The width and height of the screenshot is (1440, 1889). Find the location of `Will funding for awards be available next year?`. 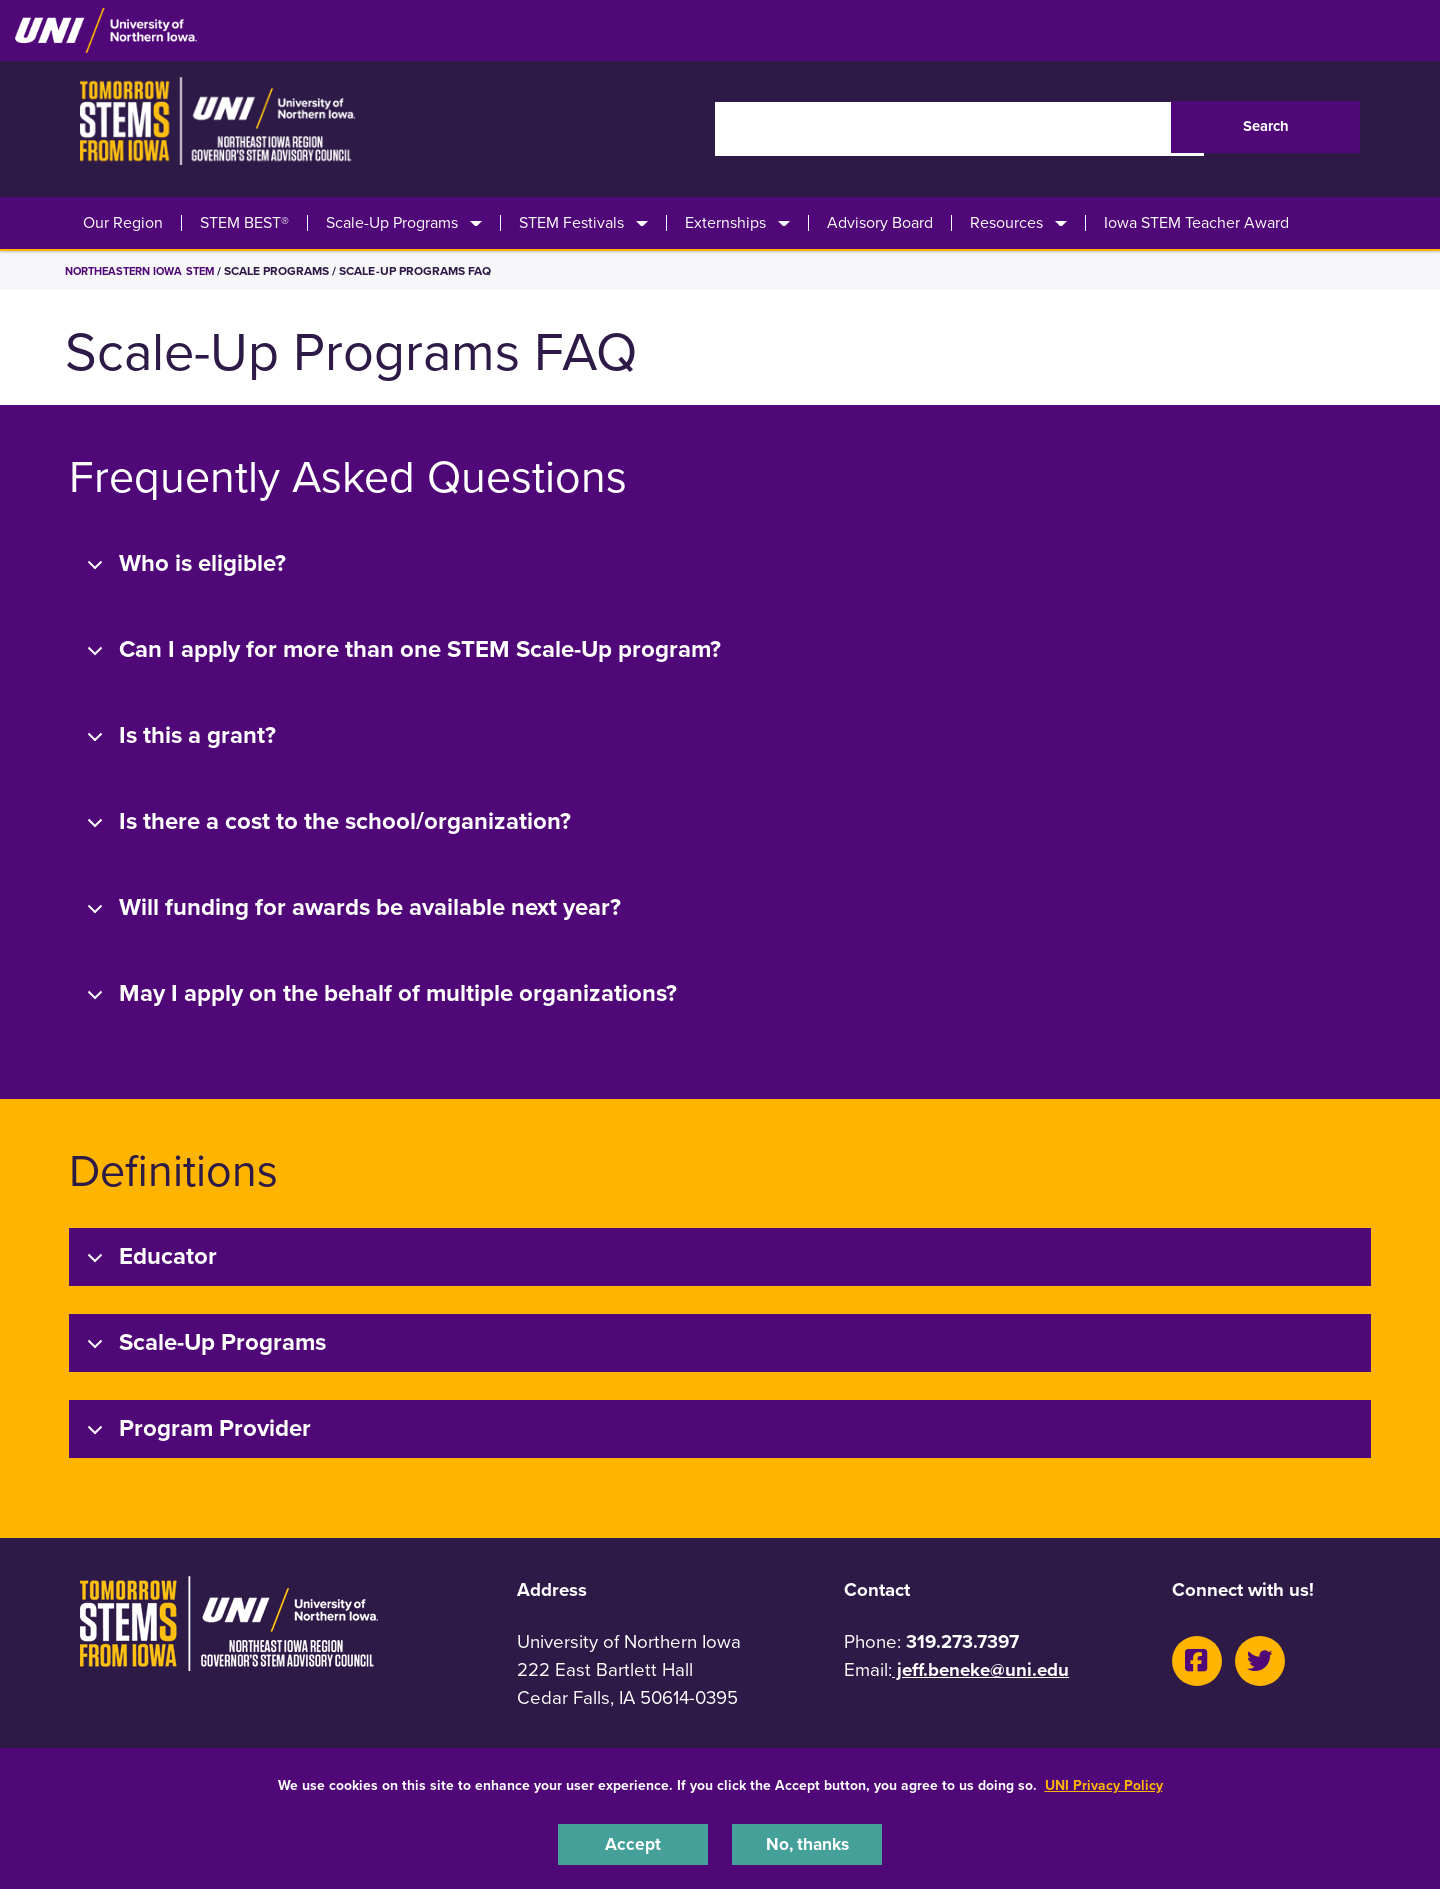

Will funding for awards be available next year? is located at coordinates (350, 908).